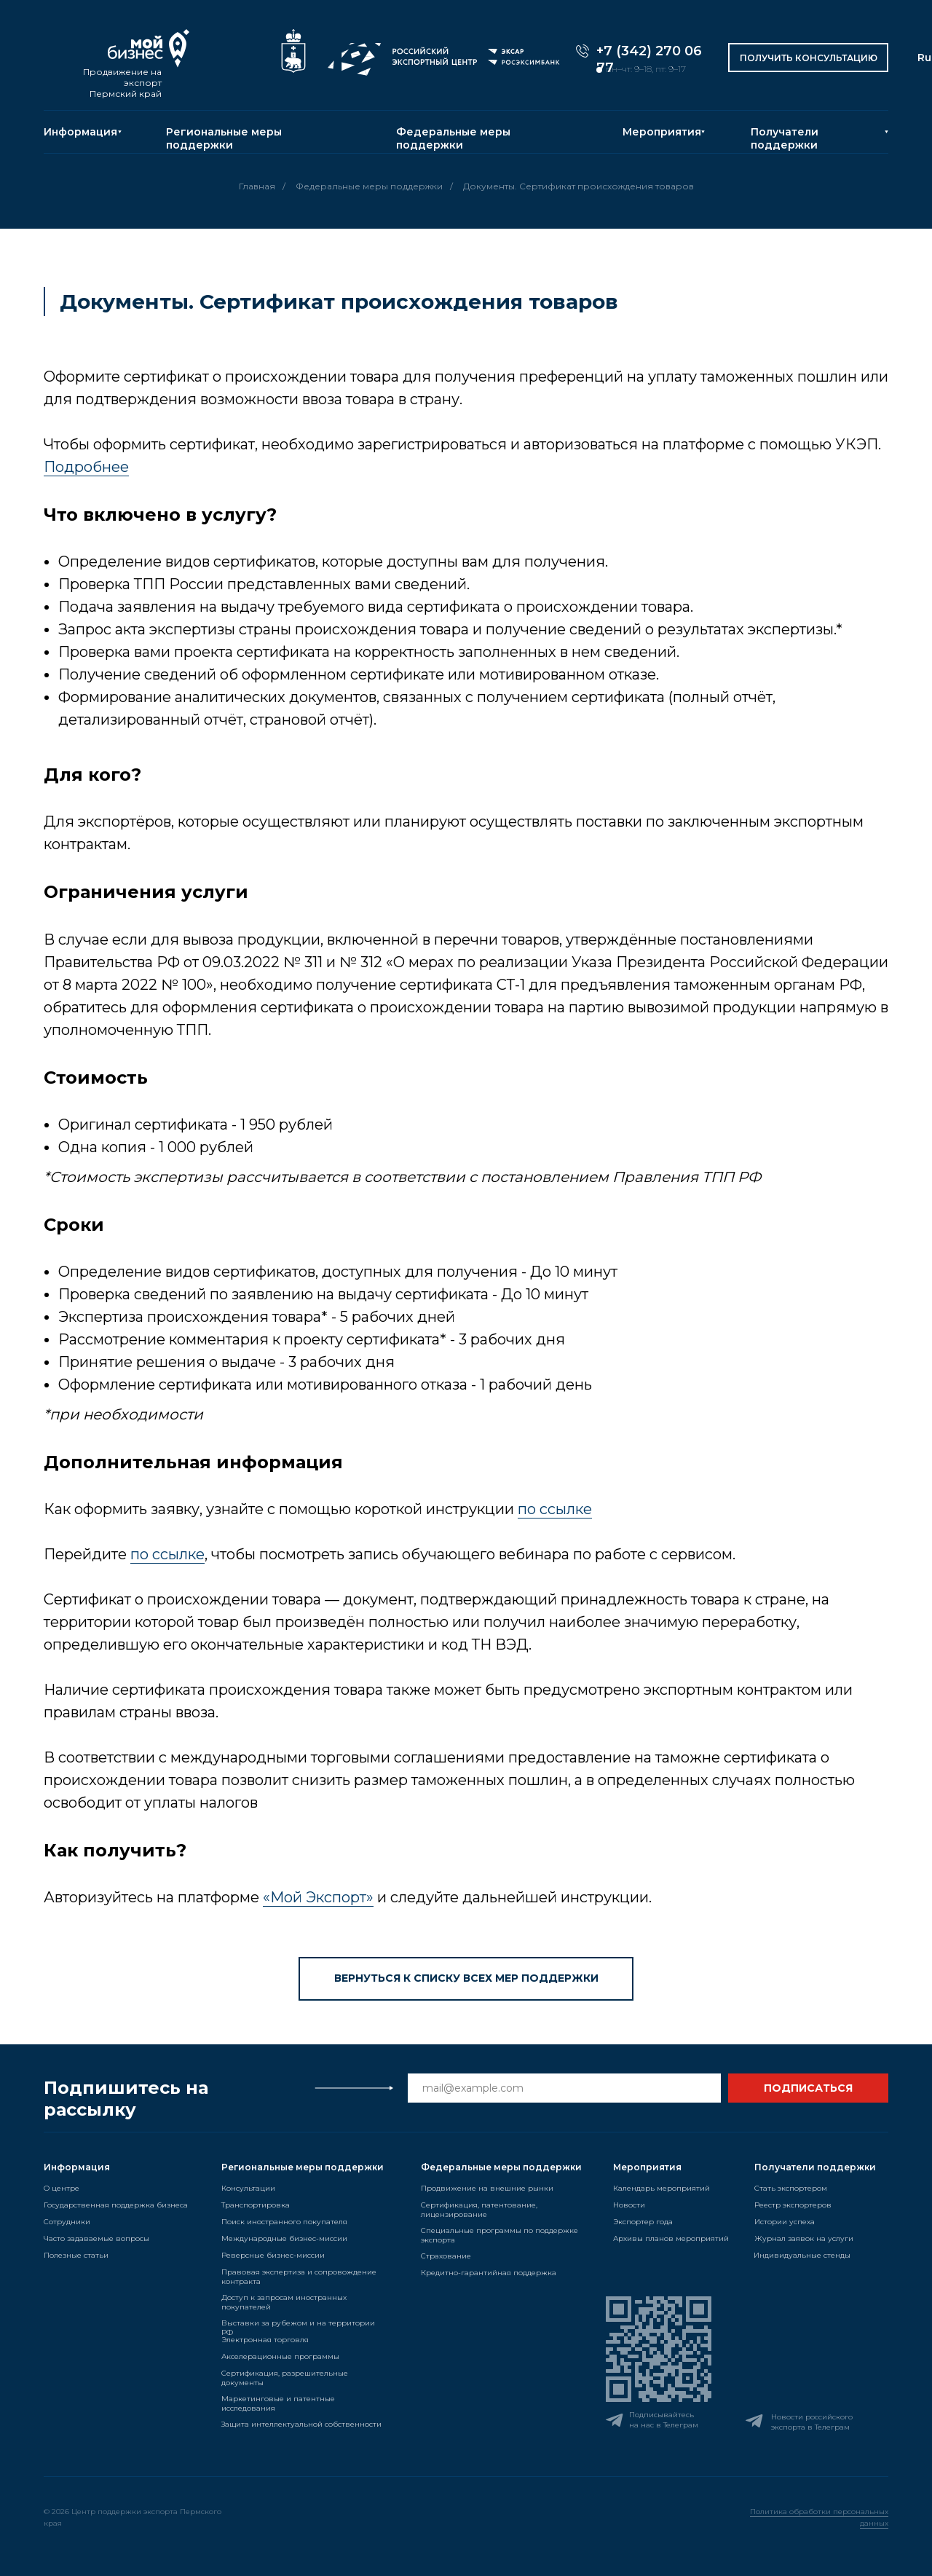  I want to click on по ссылке, so click(555, 1509).